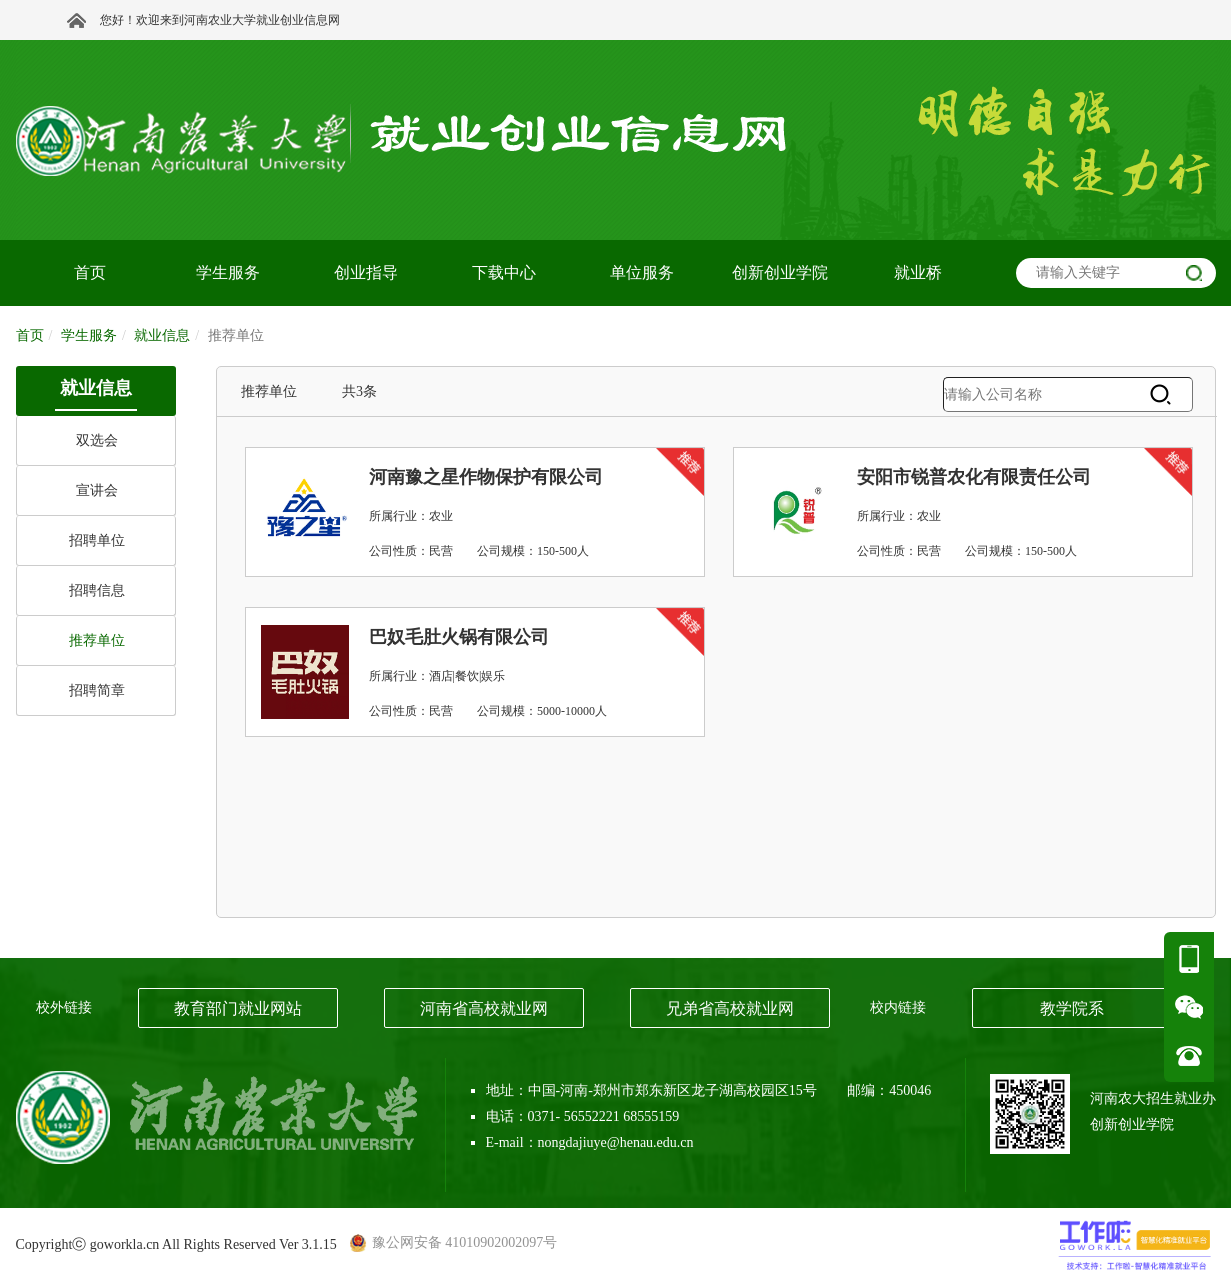  What do you see at coordinates (97, 490) in the screenshot?
I see `宣讲会` at bounding box center [97, 490].